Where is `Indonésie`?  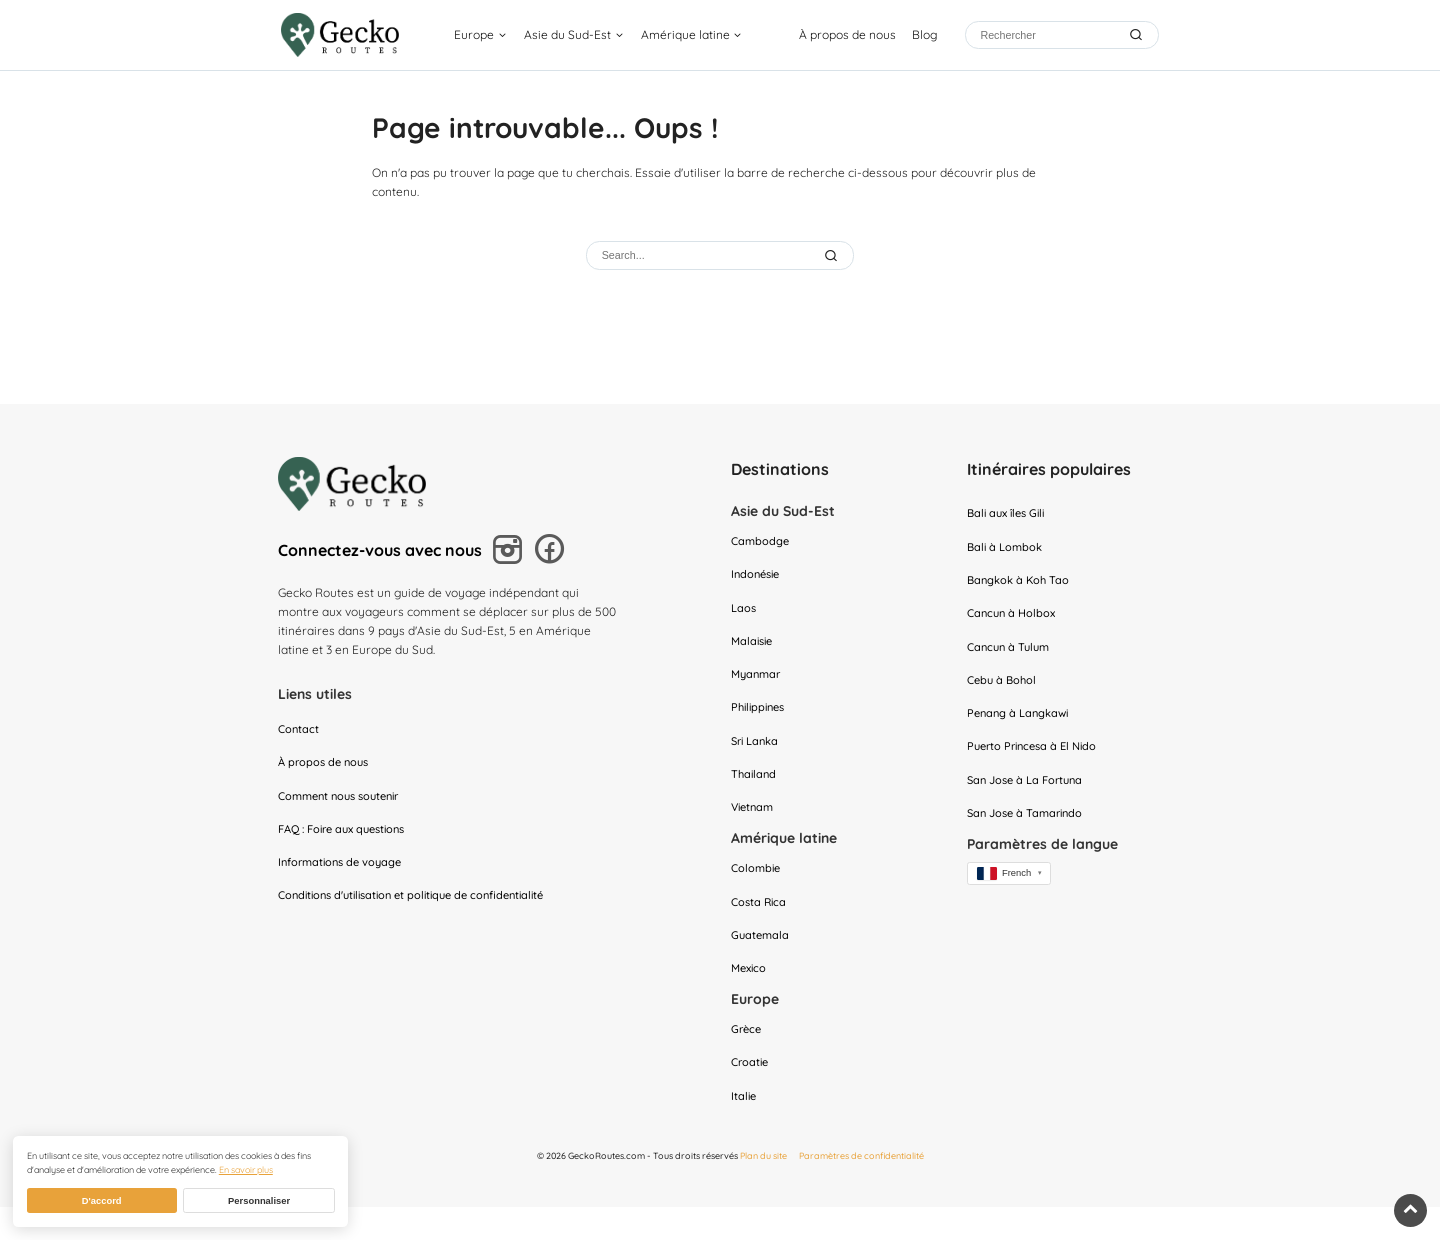
Indonésie is located at coordinates (758, 578).